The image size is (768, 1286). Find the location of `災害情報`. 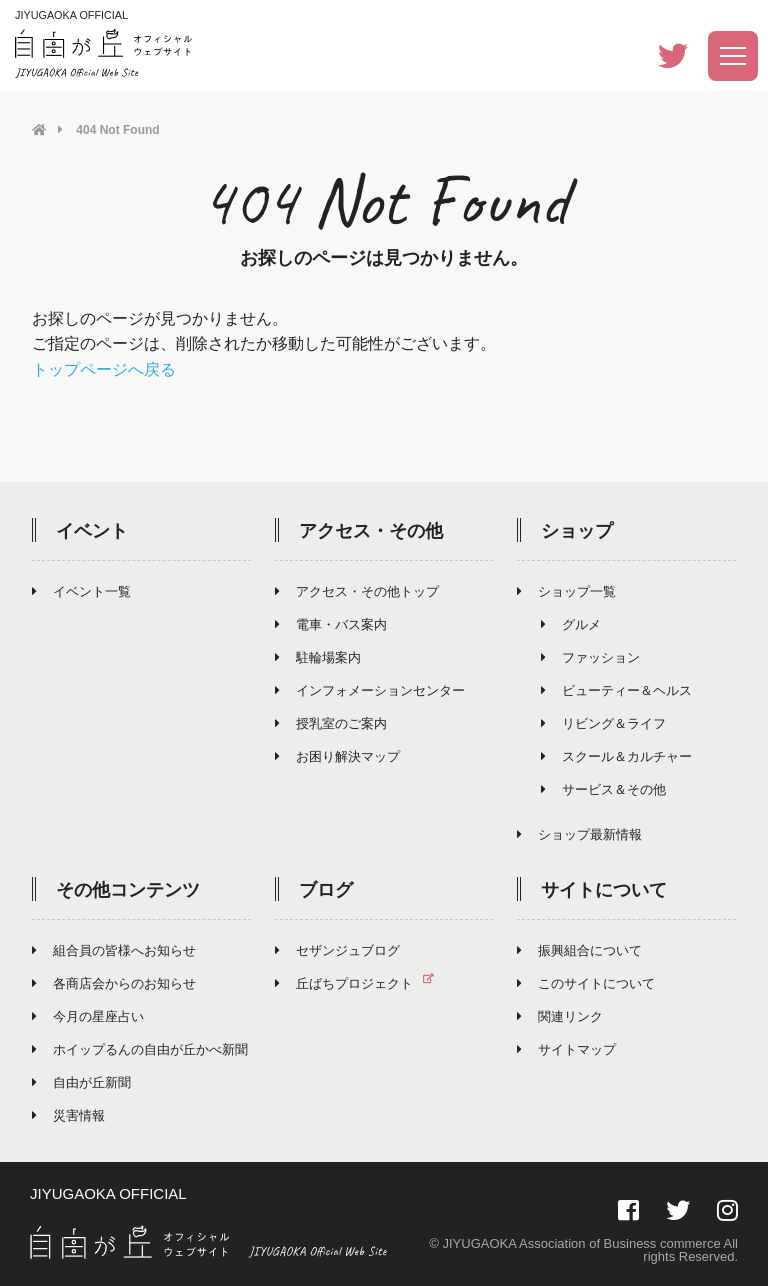

災害情報 is located at coordinates (68, 1114).